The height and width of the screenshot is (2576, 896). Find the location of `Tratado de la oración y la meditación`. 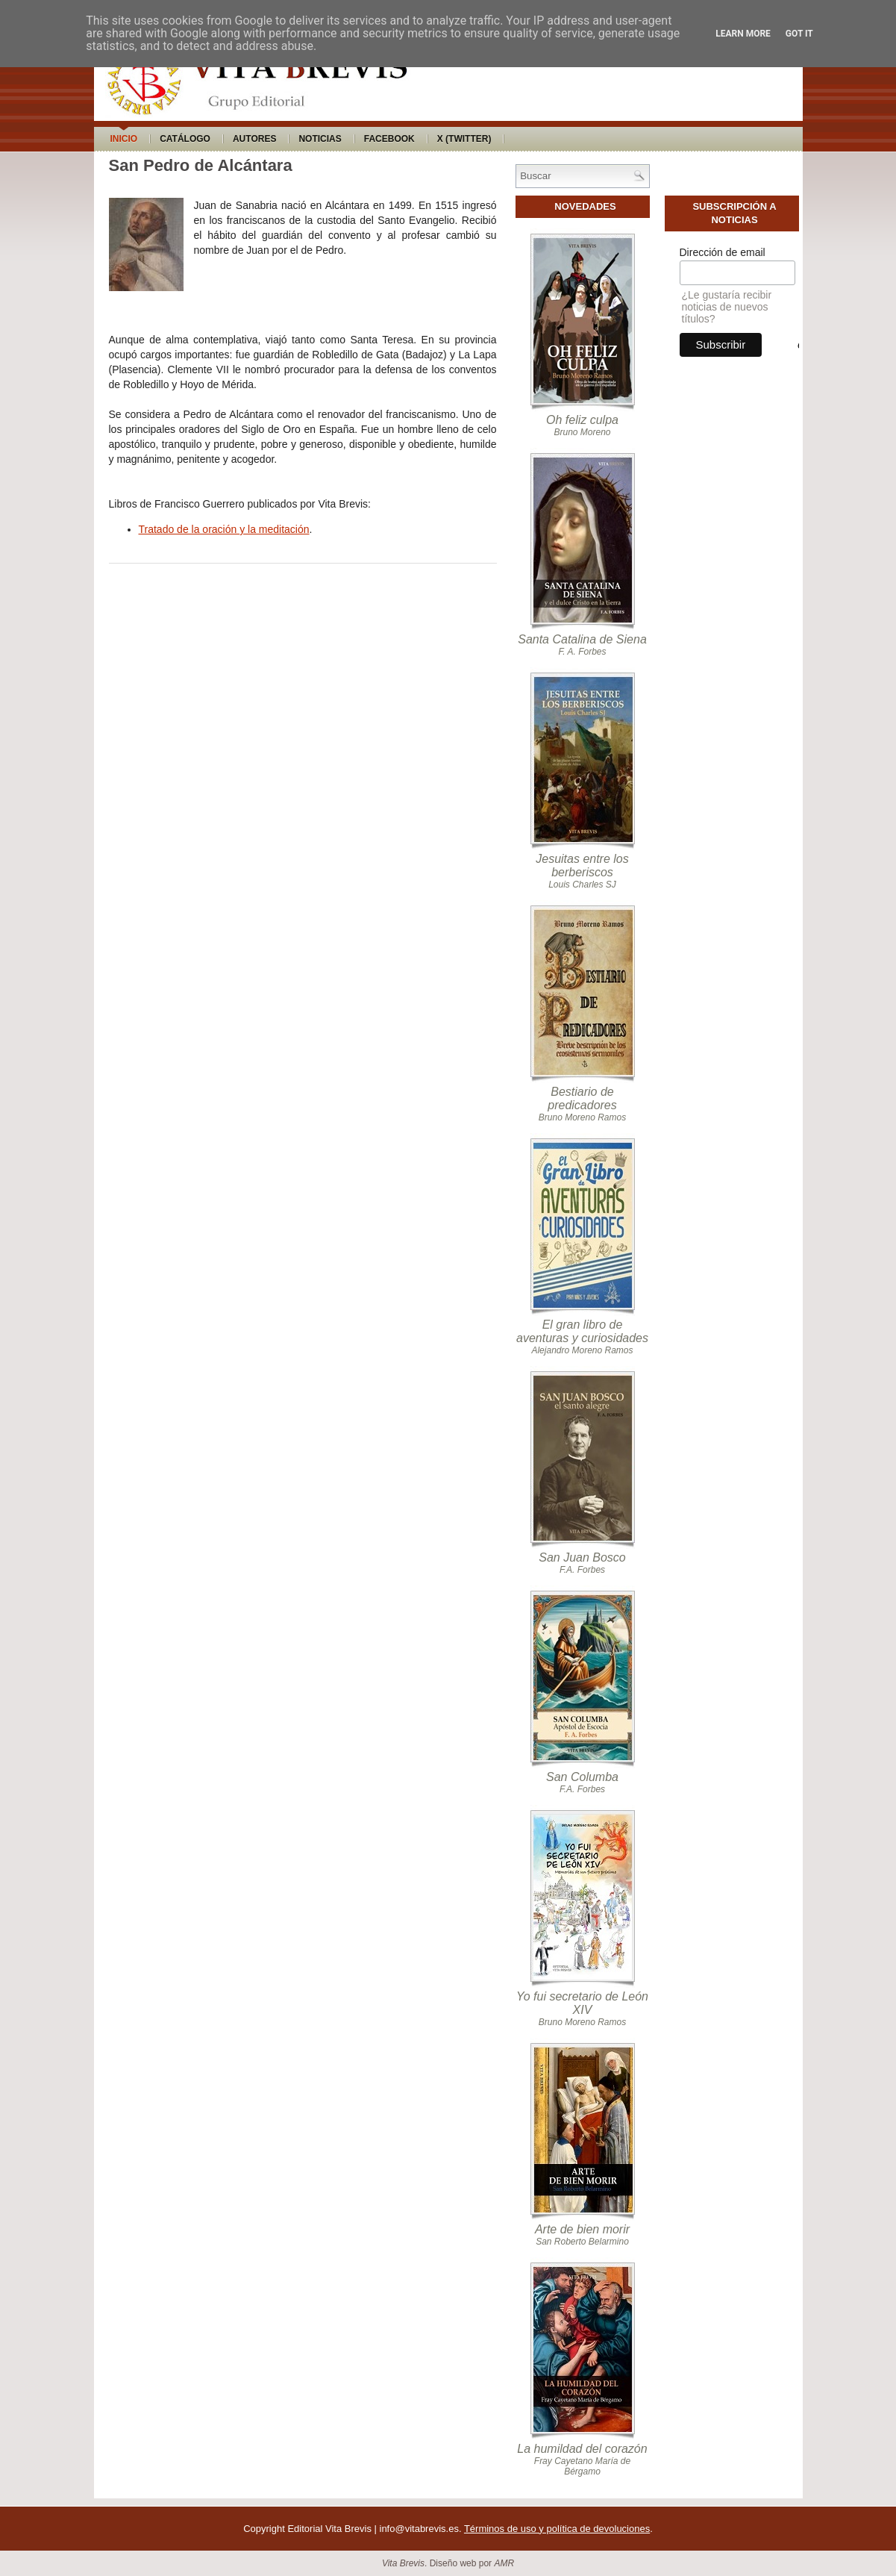

Tratado de la oración y la meditación is located at coordinates (224, 529).